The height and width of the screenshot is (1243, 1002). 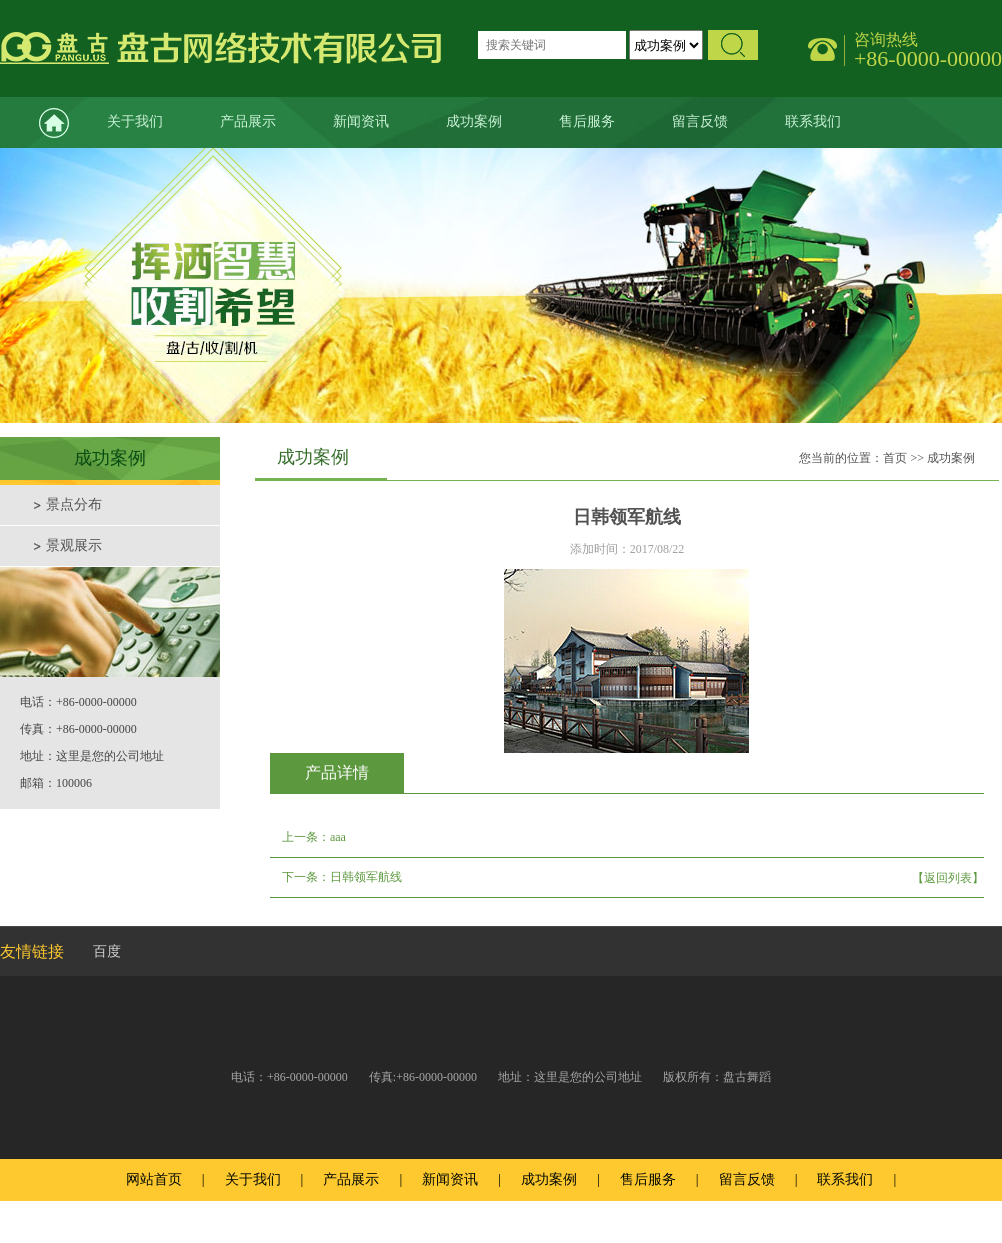 I want to click on 留言反馈, so click(x=700, y=121).